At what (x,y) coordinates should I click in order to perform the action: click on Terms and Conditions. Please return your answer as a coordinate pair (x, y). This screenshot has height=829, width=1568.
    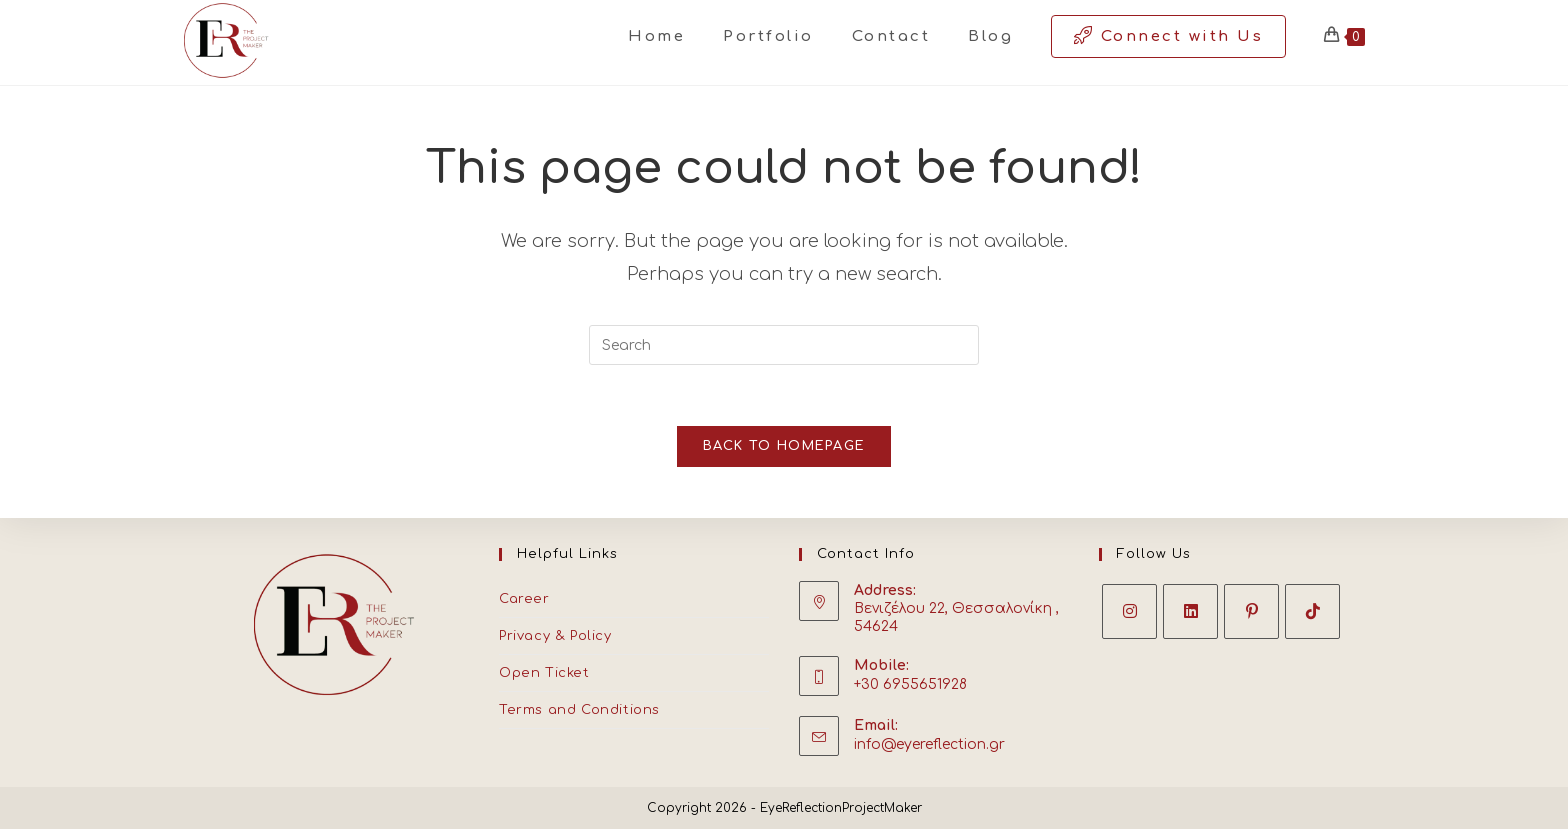
    Looking at the image, I should click on (579, 710).